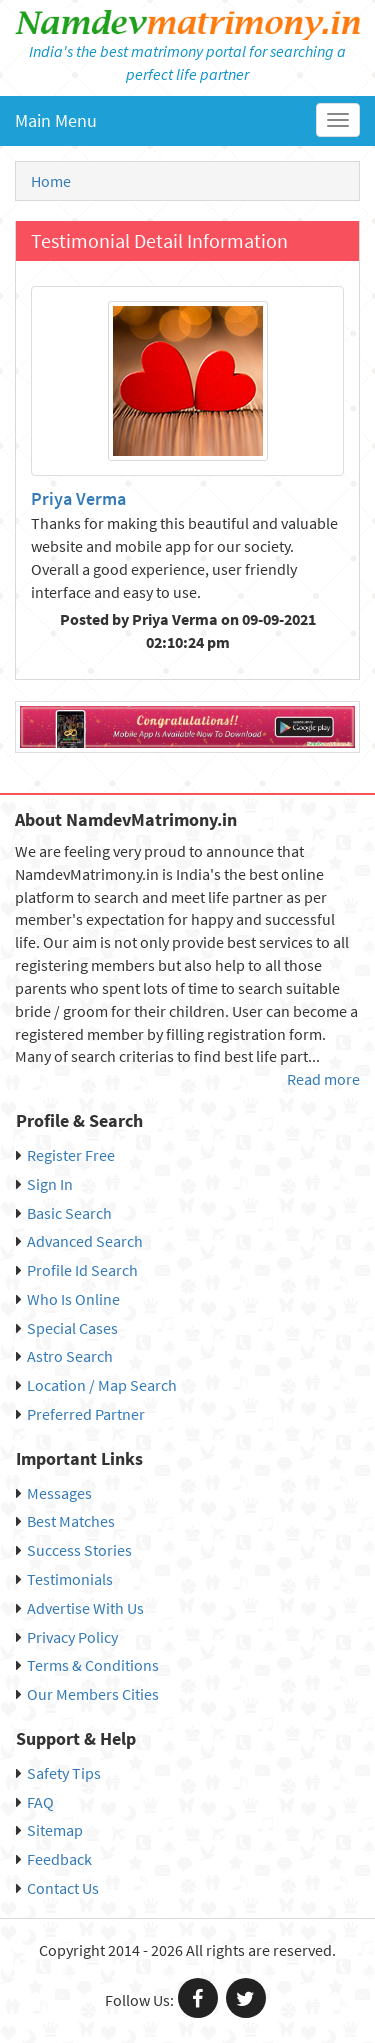 The height and width of the screenshot is (2043, 375). Describe the element at coordinates (64, 1213) in the screenshot. I see `Basic Search` at that location.